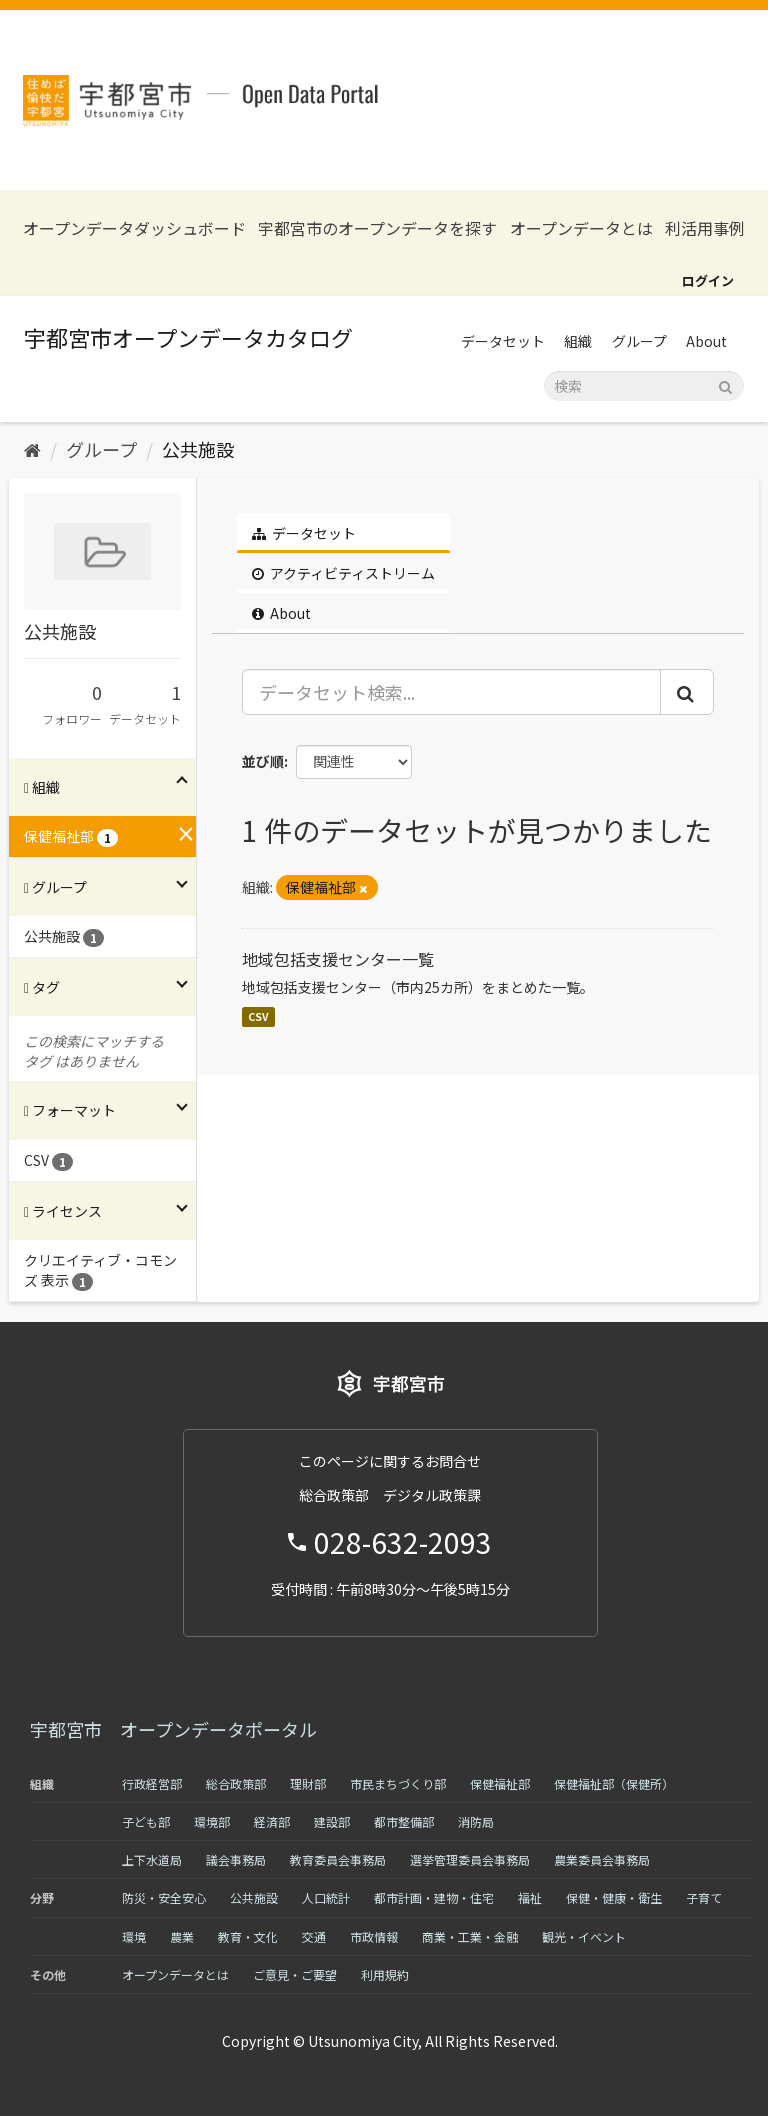  What do you see at coordinates (164, 1897) in the screenshot?
I see `防災・安全安心` at bounding box center [164, 1897].